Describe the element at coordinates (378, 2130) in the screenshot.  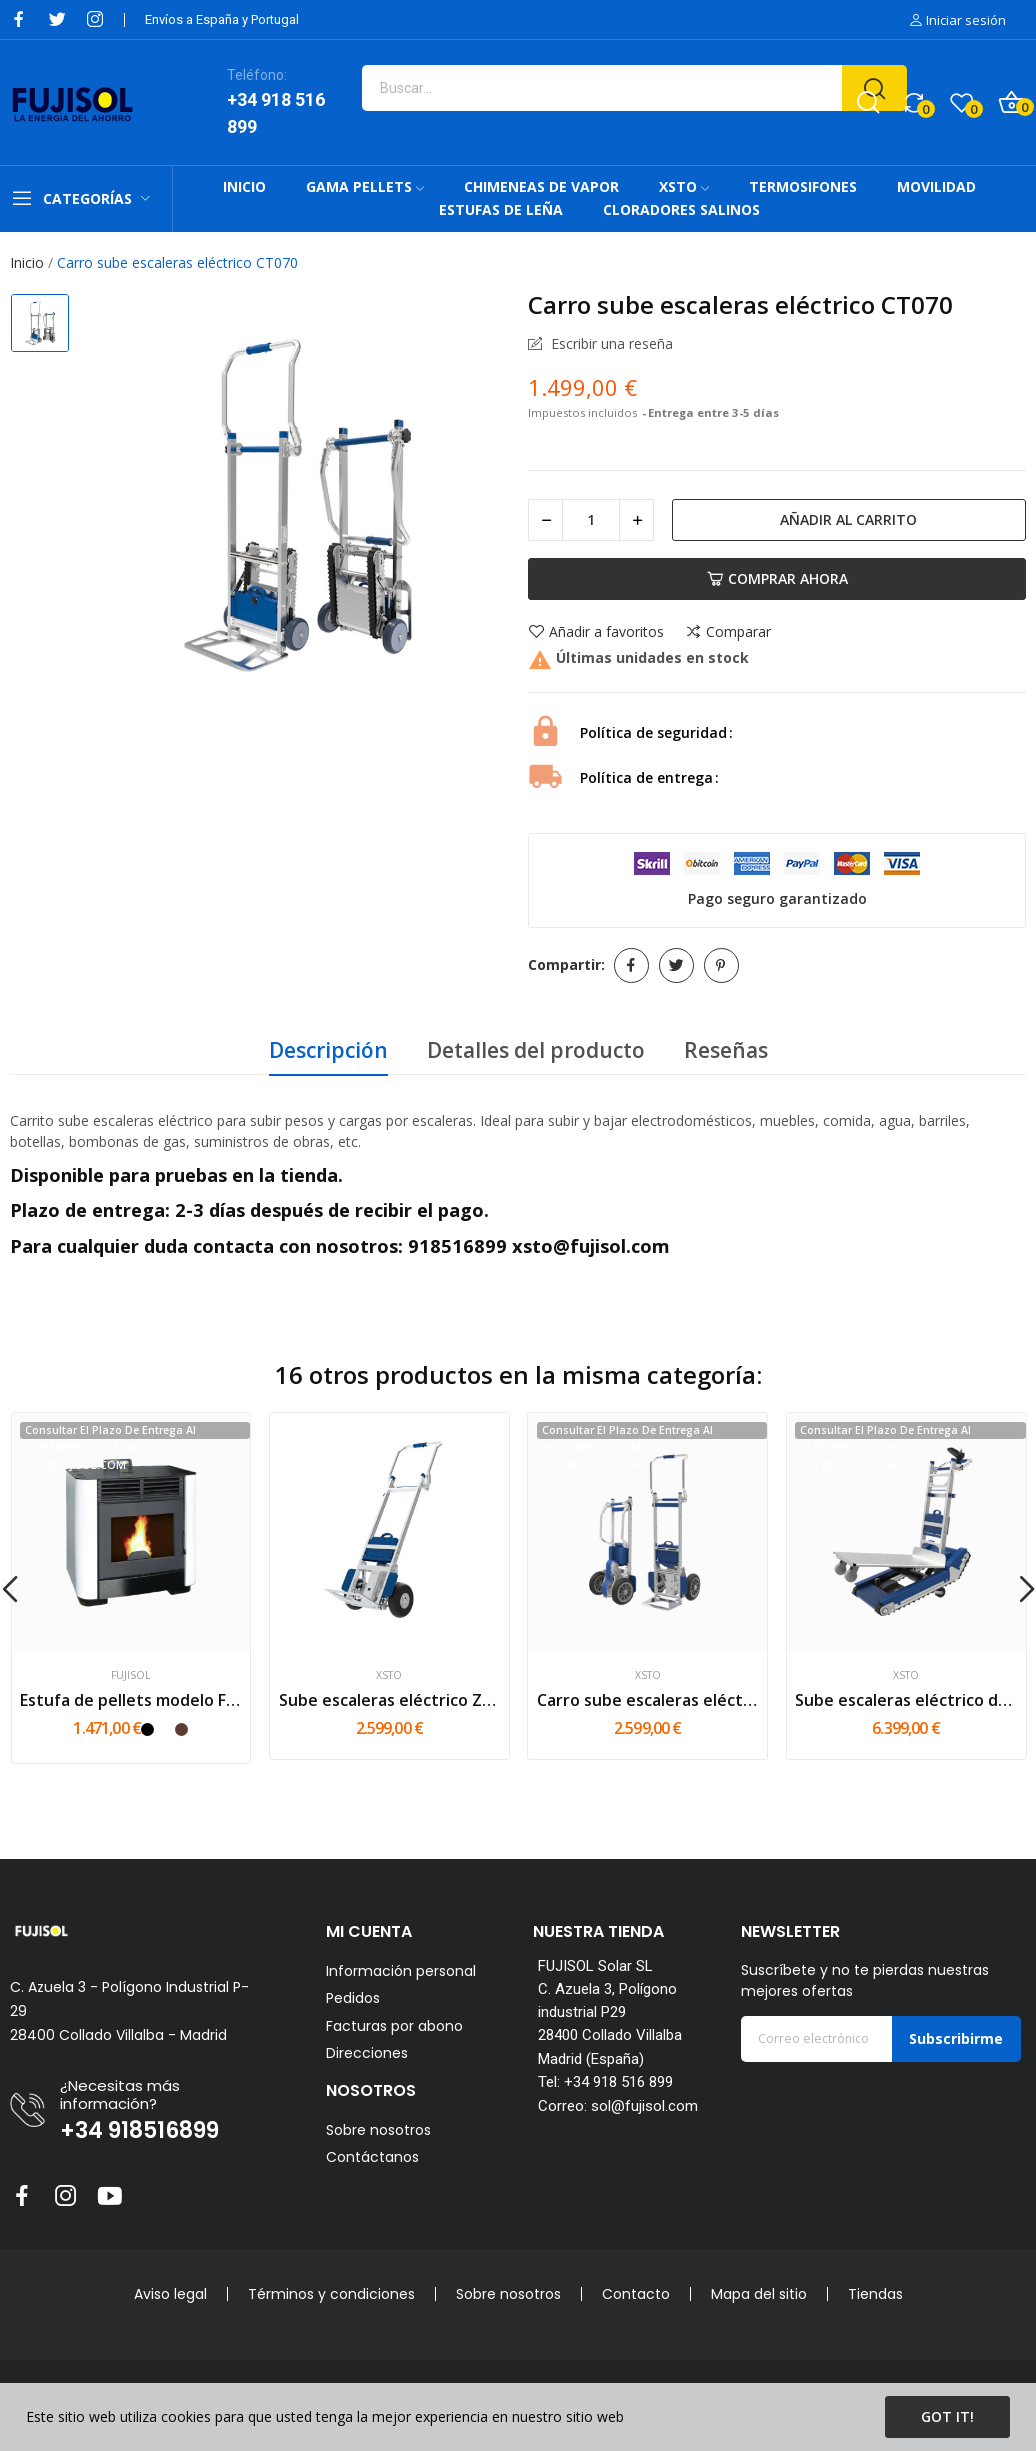
I see `Sobre nosotros` at that location.